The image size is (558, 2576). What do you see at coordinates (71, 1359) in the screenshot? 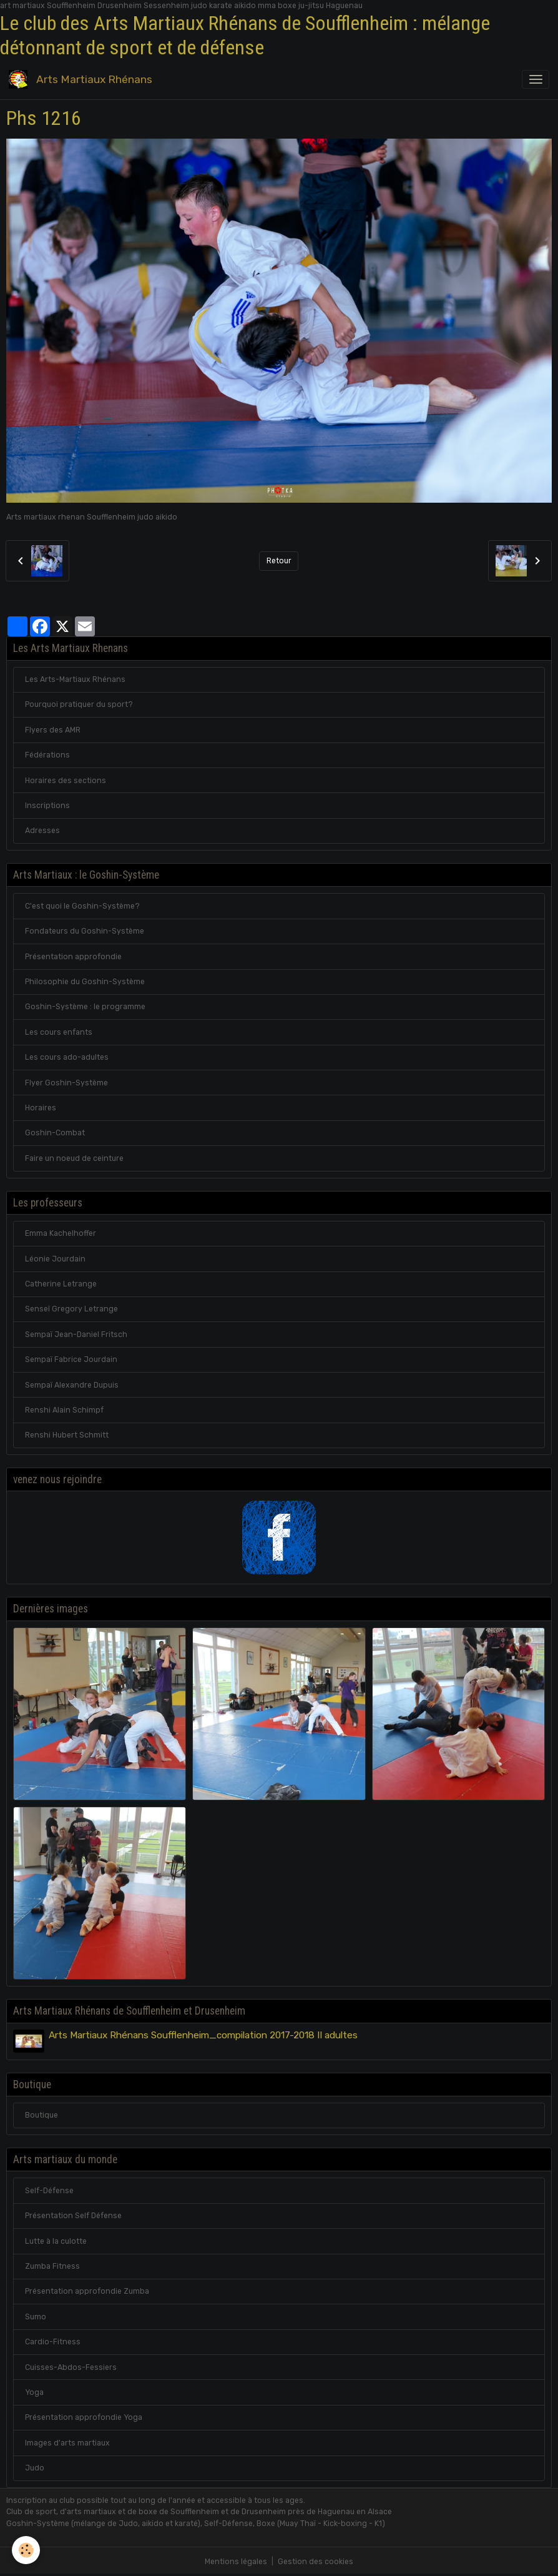
I see `Sempaï Fabrice Jourdain` at bounding box center [71, 1359].